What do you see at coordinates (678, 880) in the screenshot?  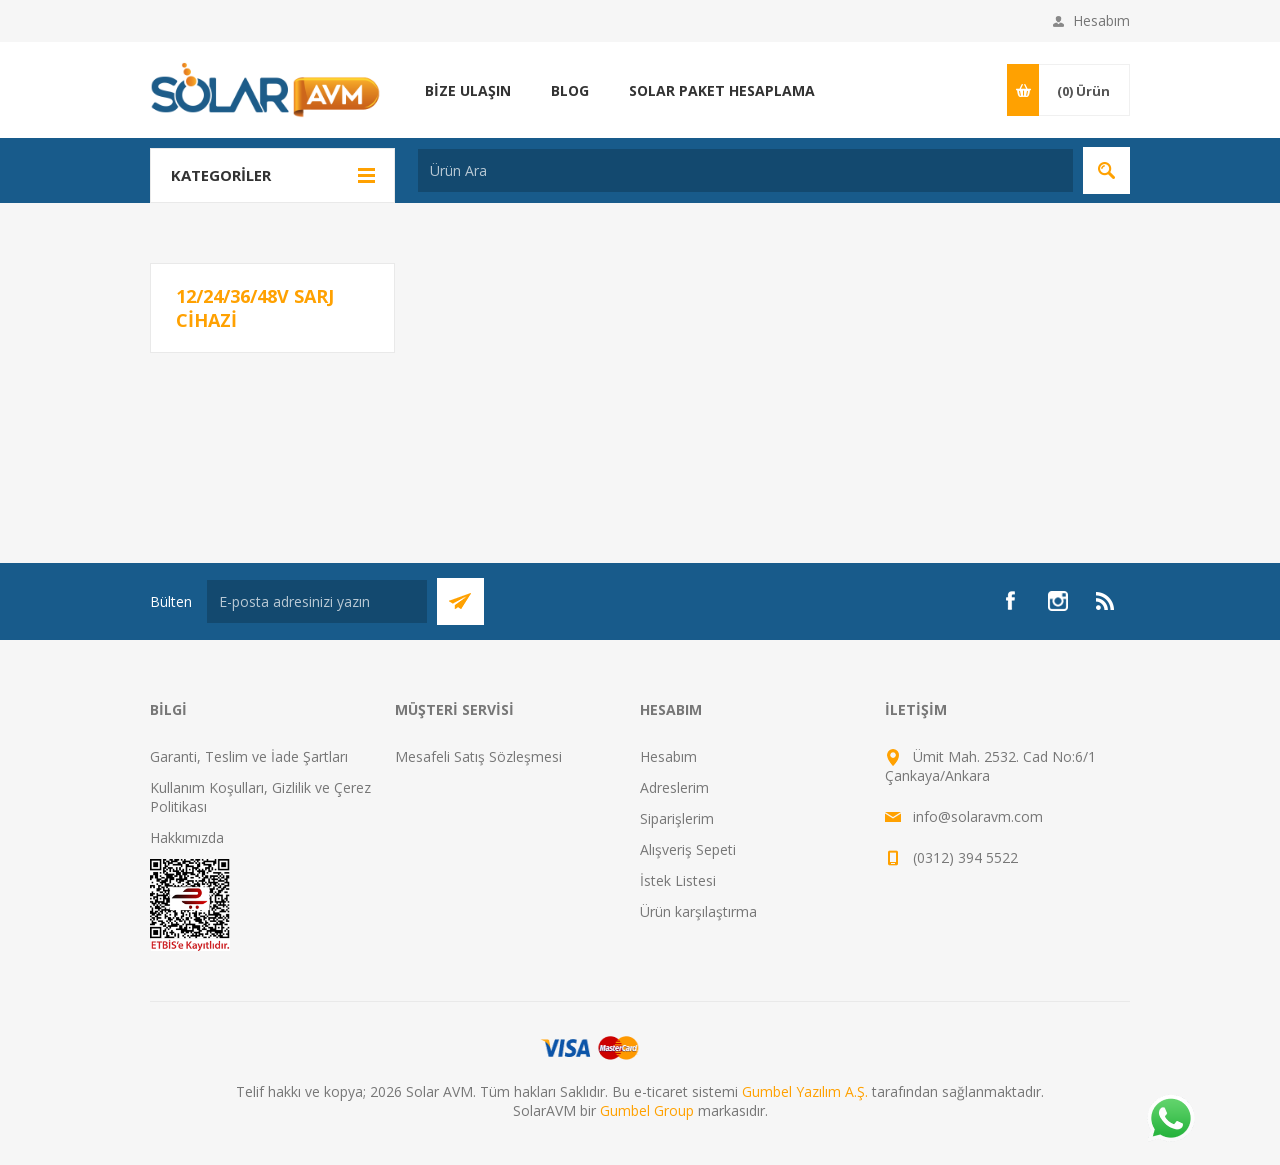 I see `İstek Listesi` at bounding box center [678, 880].